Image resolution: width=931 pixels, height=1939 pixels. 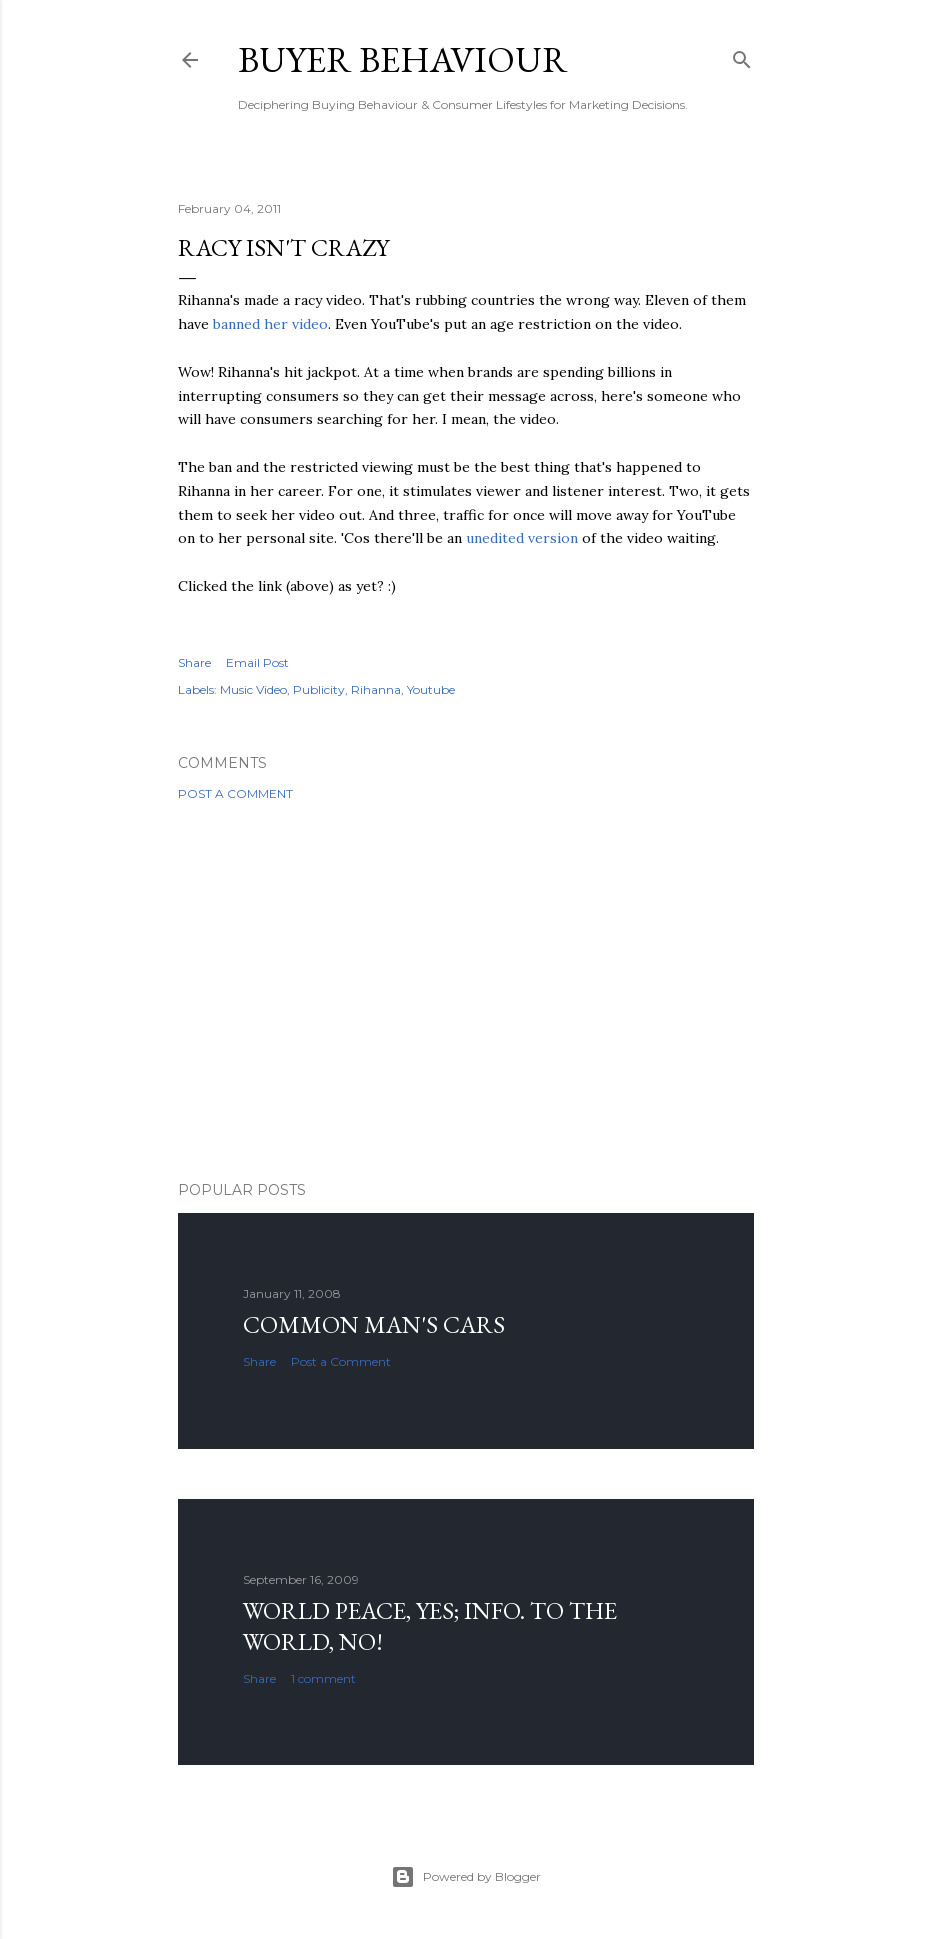 What do you see at coordinates (431, 689) in the screenshot?
I see `Youtube` at bounding box center [431, 689].